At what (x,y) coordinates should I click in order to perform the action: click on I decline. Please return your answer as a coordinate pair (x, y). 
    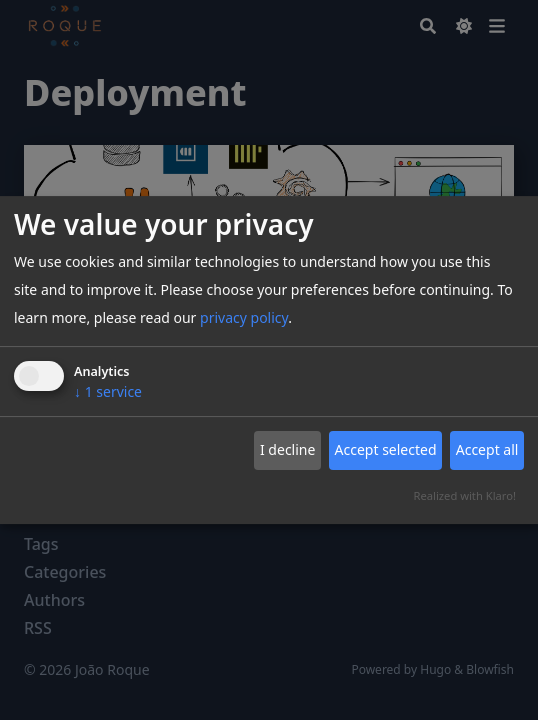
    Looking at the image, I should click on (287, 449).